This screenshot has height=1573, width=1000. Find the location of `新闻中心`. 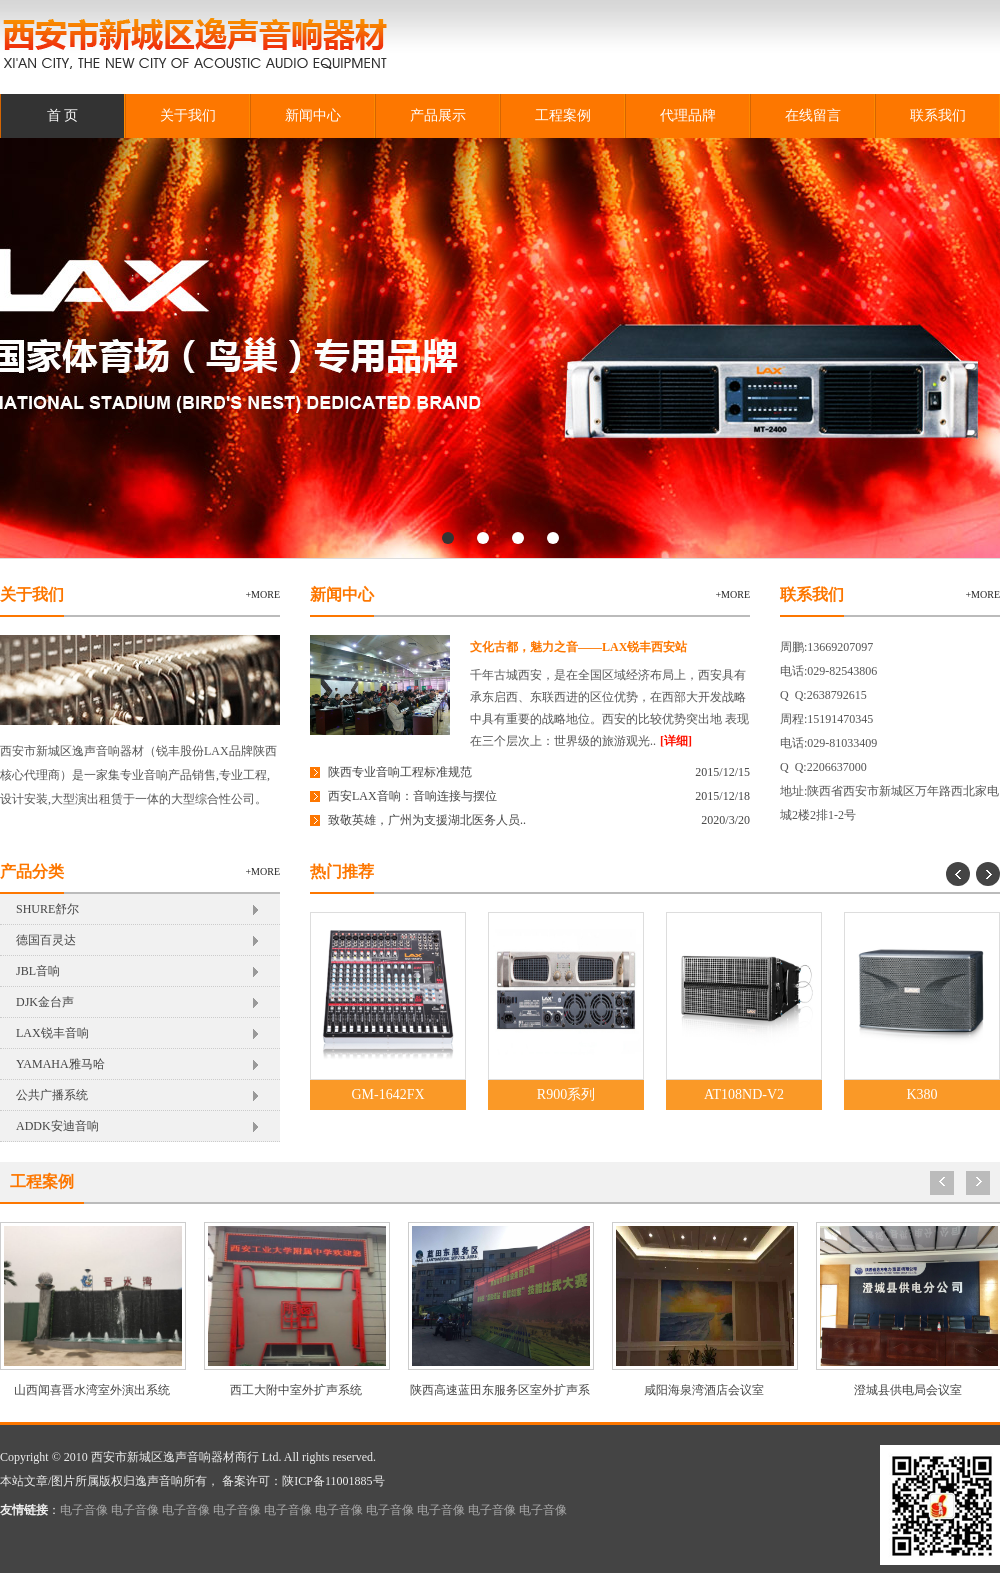

新闻中心 is located at coordinates (313, 115).